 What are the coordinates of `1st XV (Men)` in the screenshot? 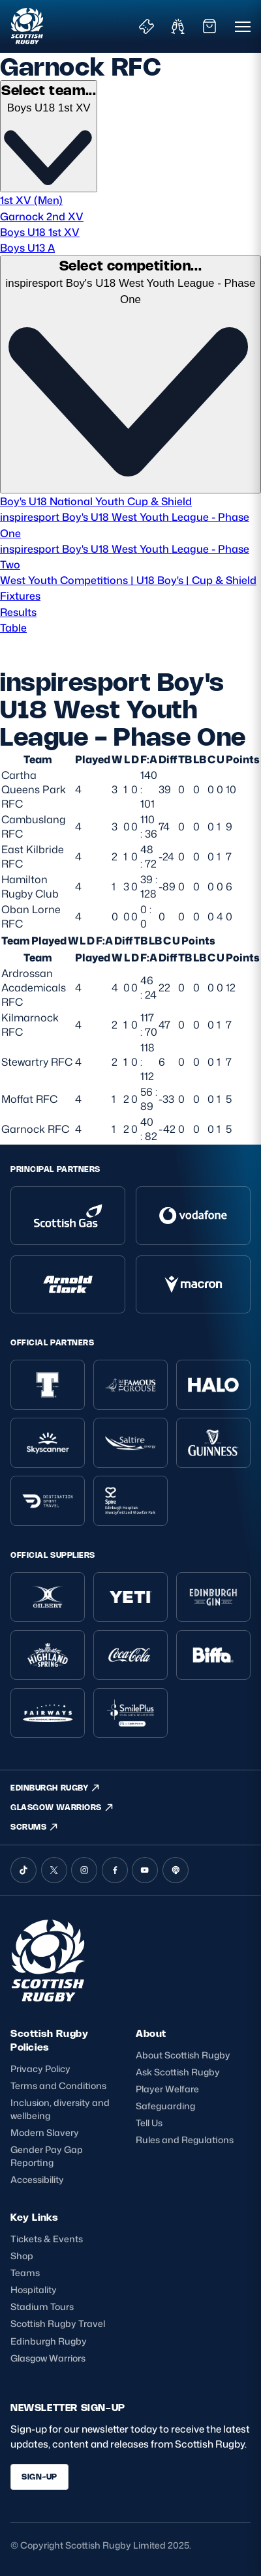 It's located at (31, 199).